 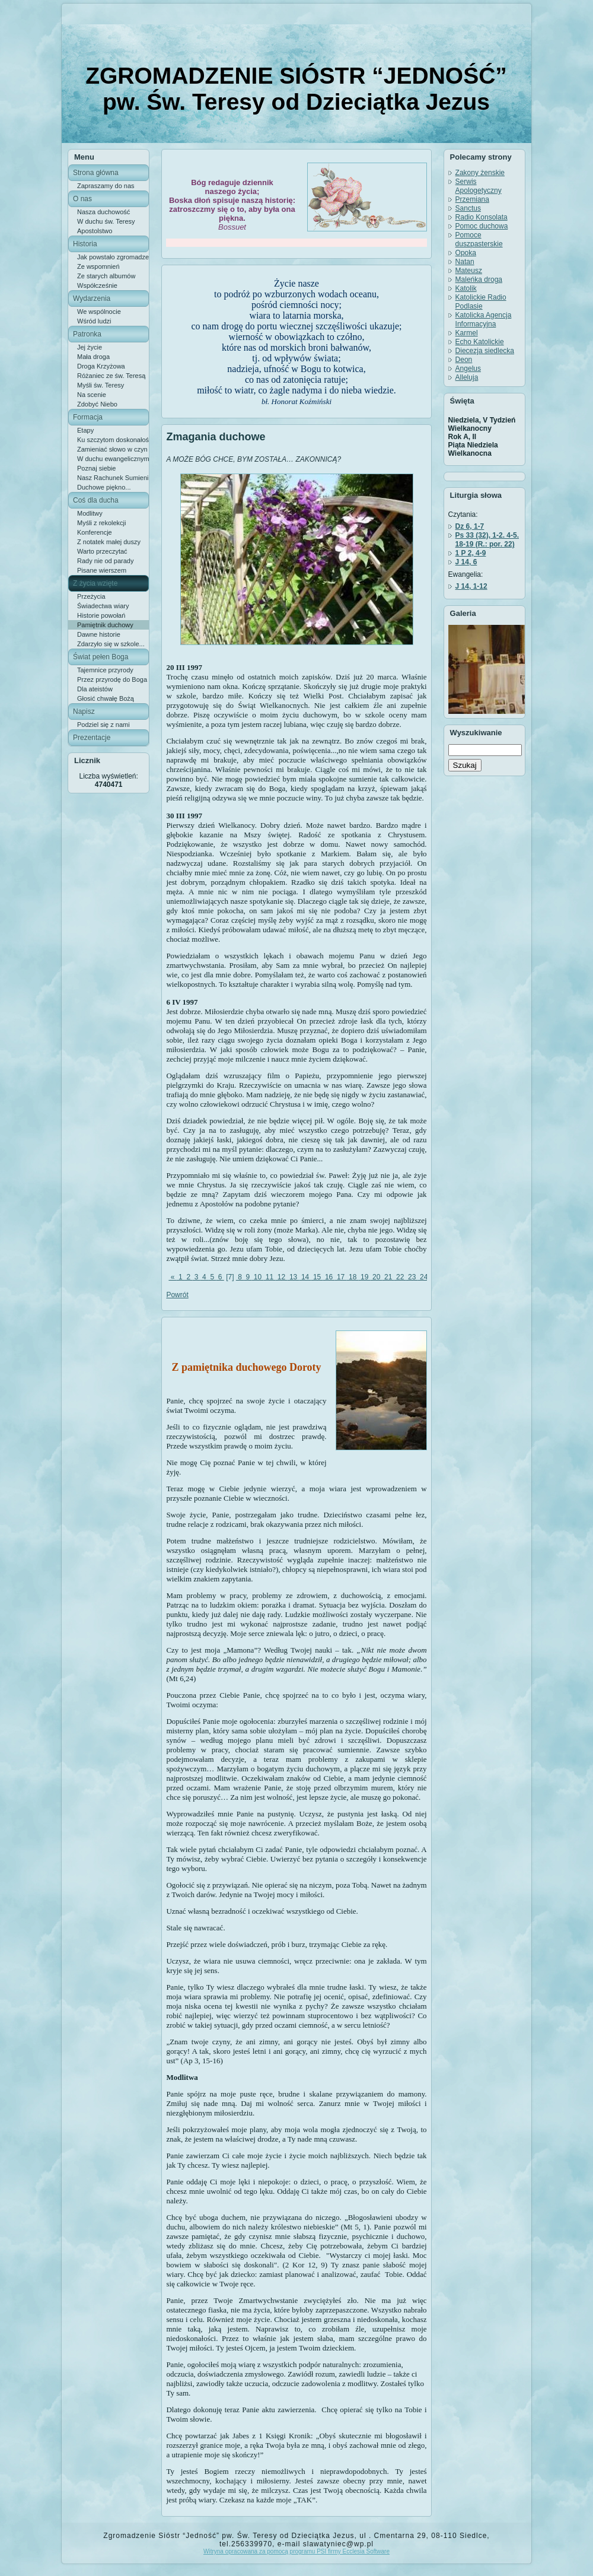 I want to click on Dawne historie, so click(x=98, y=634).